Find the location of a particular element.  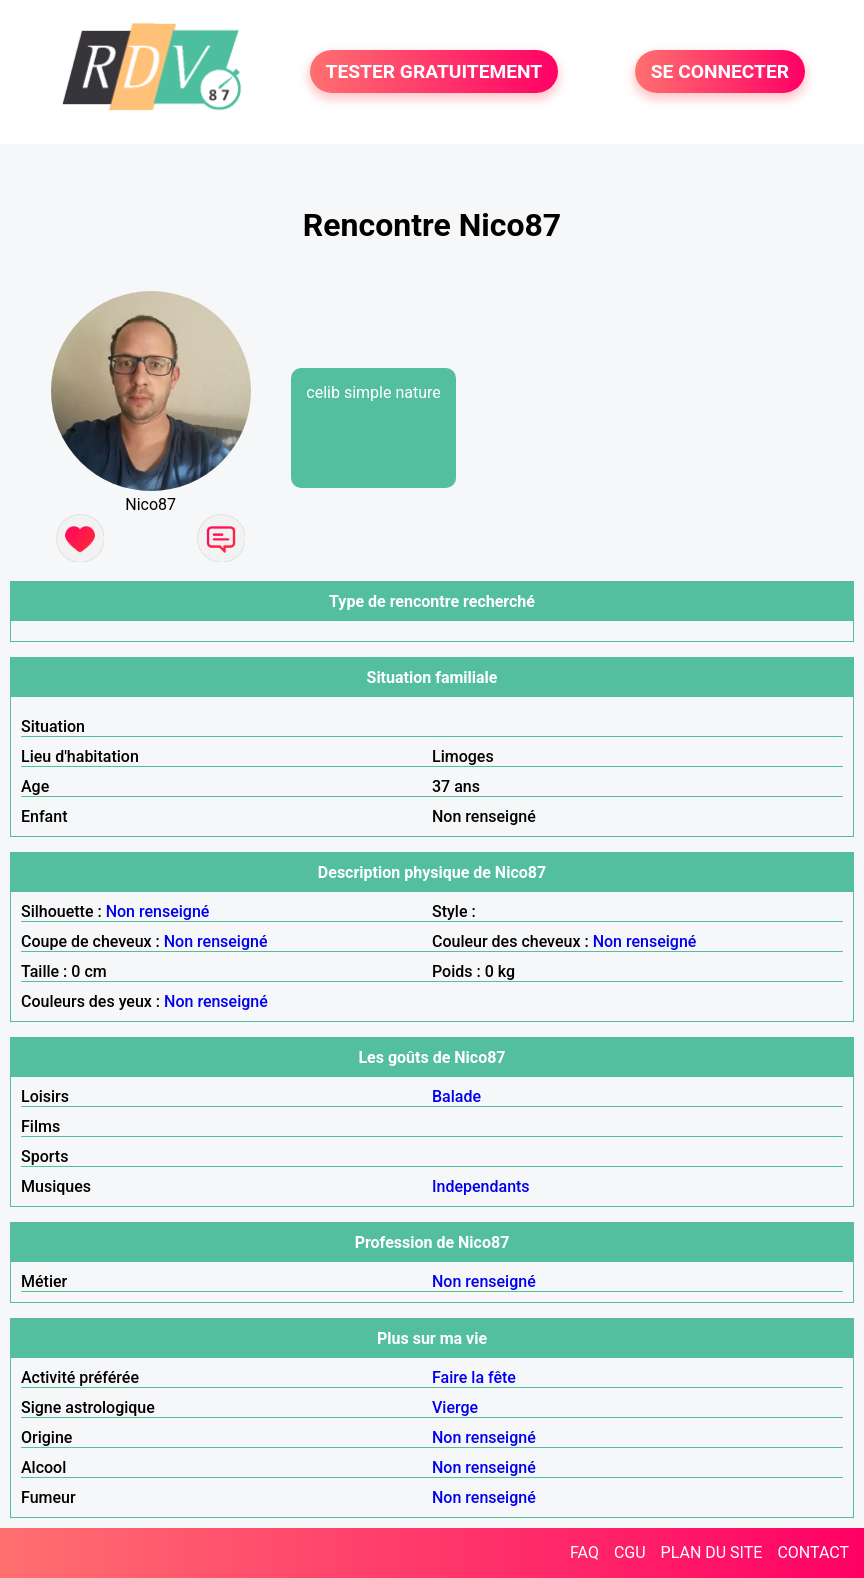

Faire la fête is located at coordinates (474, 1377).